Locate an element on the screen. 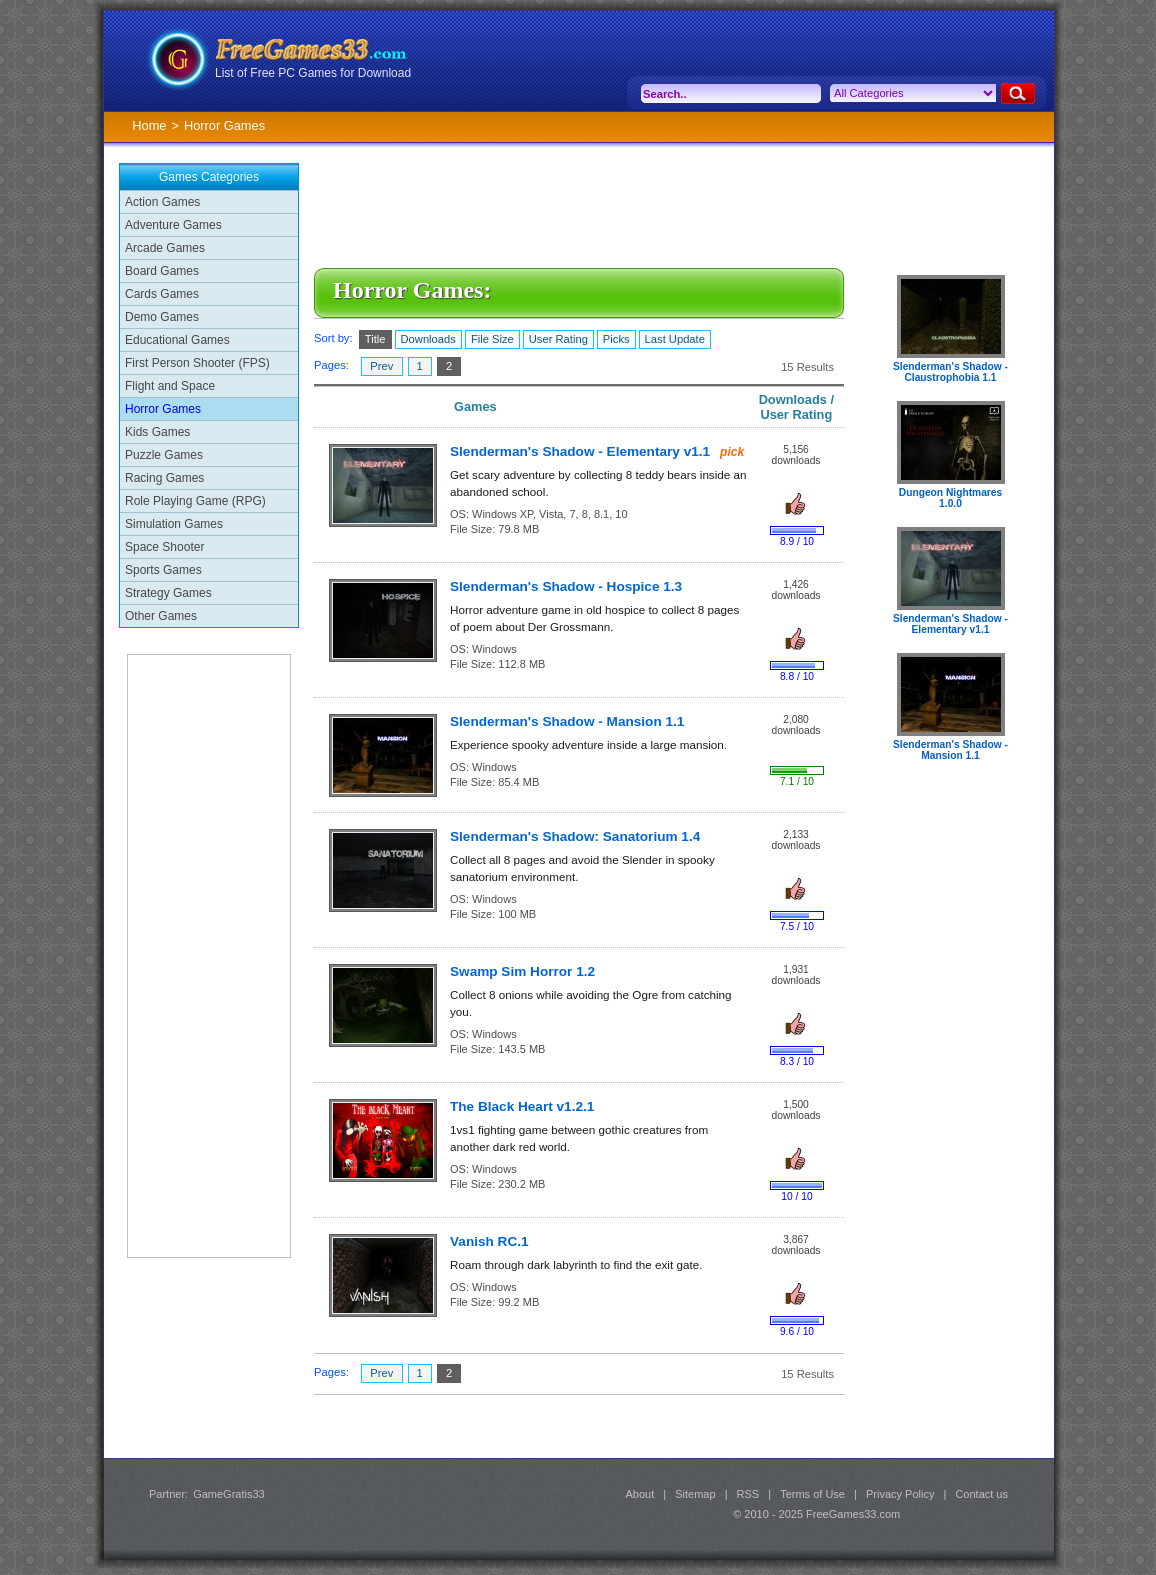 This screenshot has height=1575, width=1156. Arcade Games is located at coordinates (165, 248).